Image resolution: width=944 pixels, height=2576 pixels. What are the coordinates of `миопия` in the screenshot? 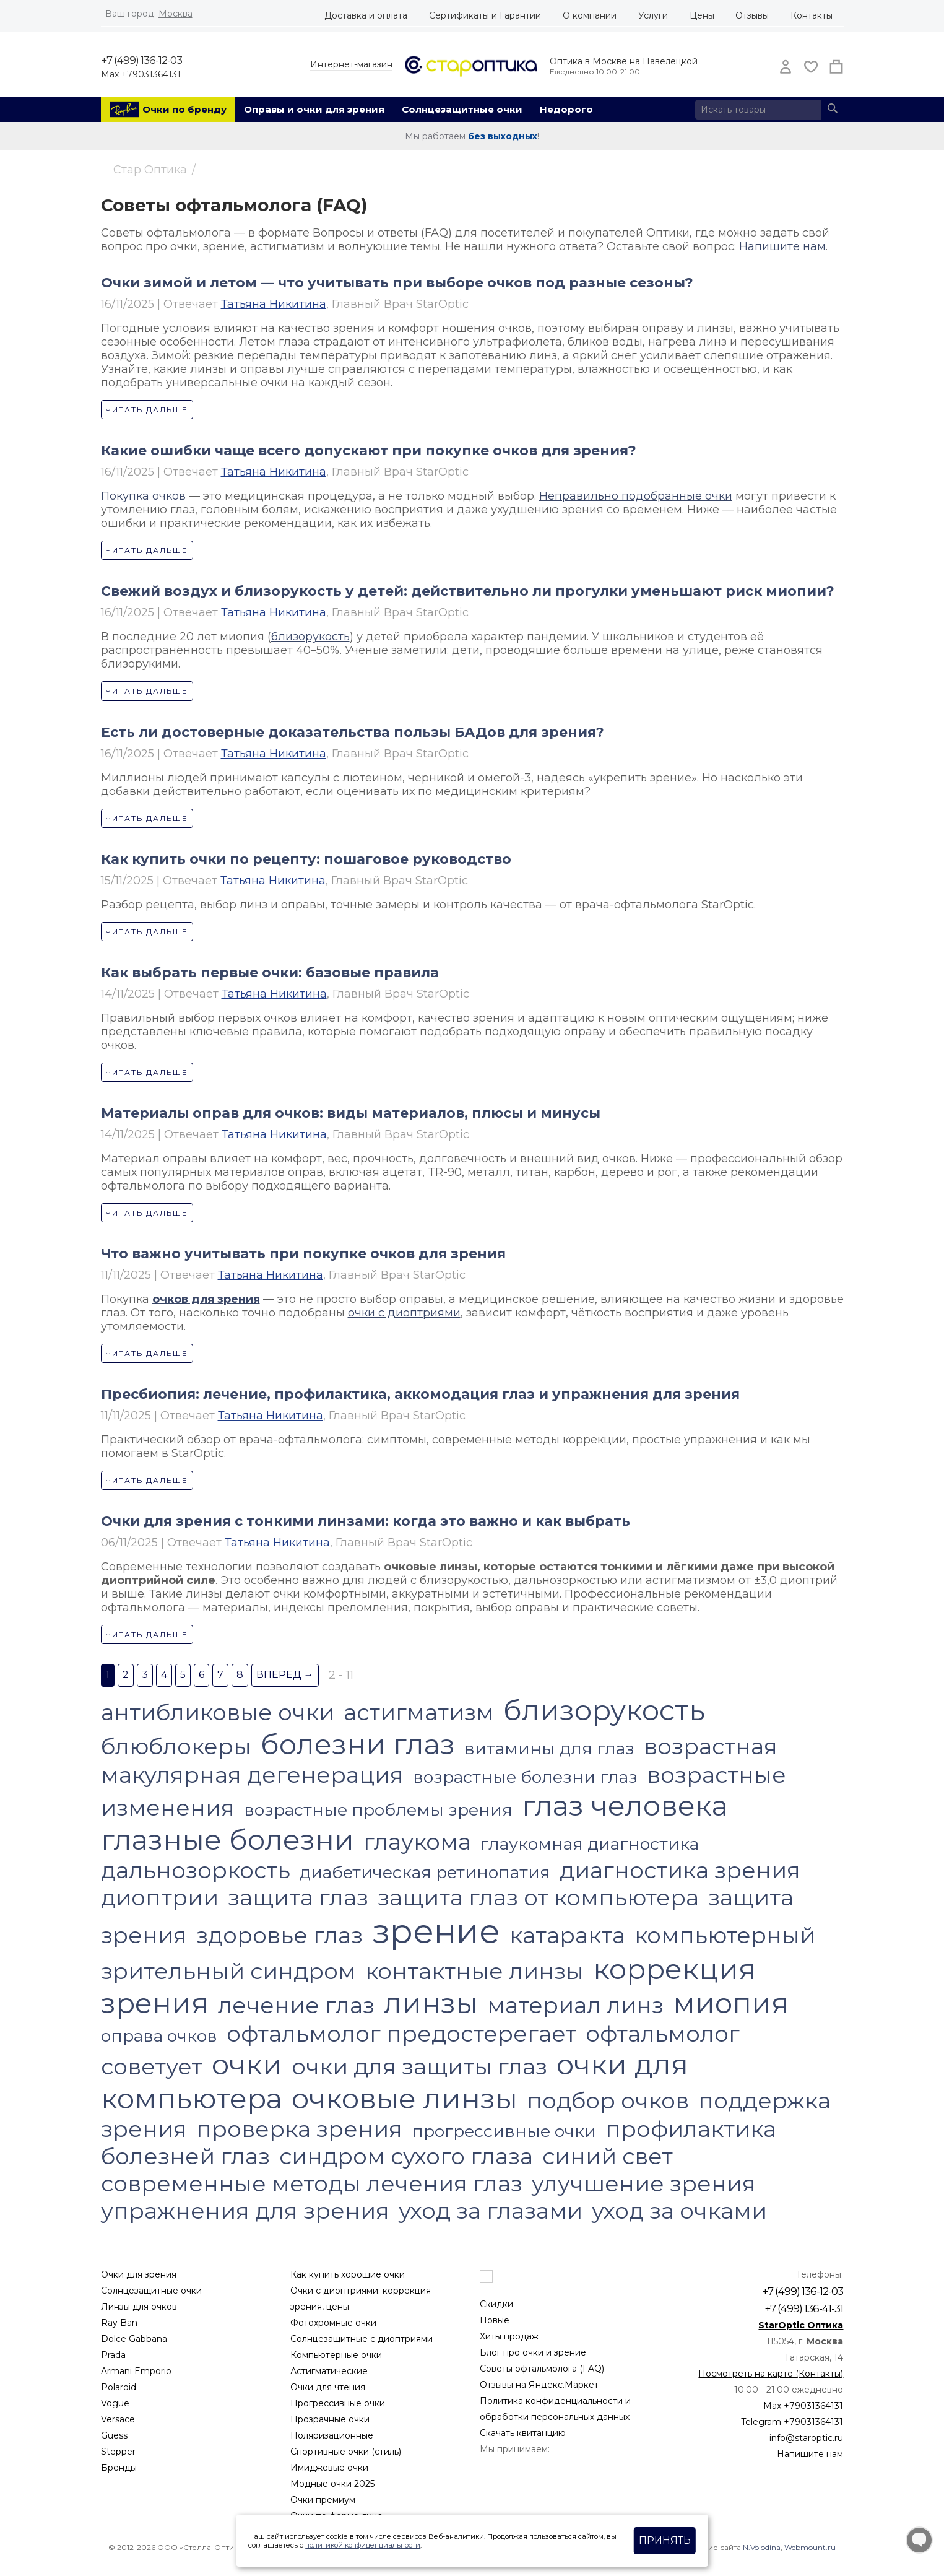 It's located at (731, 2003).